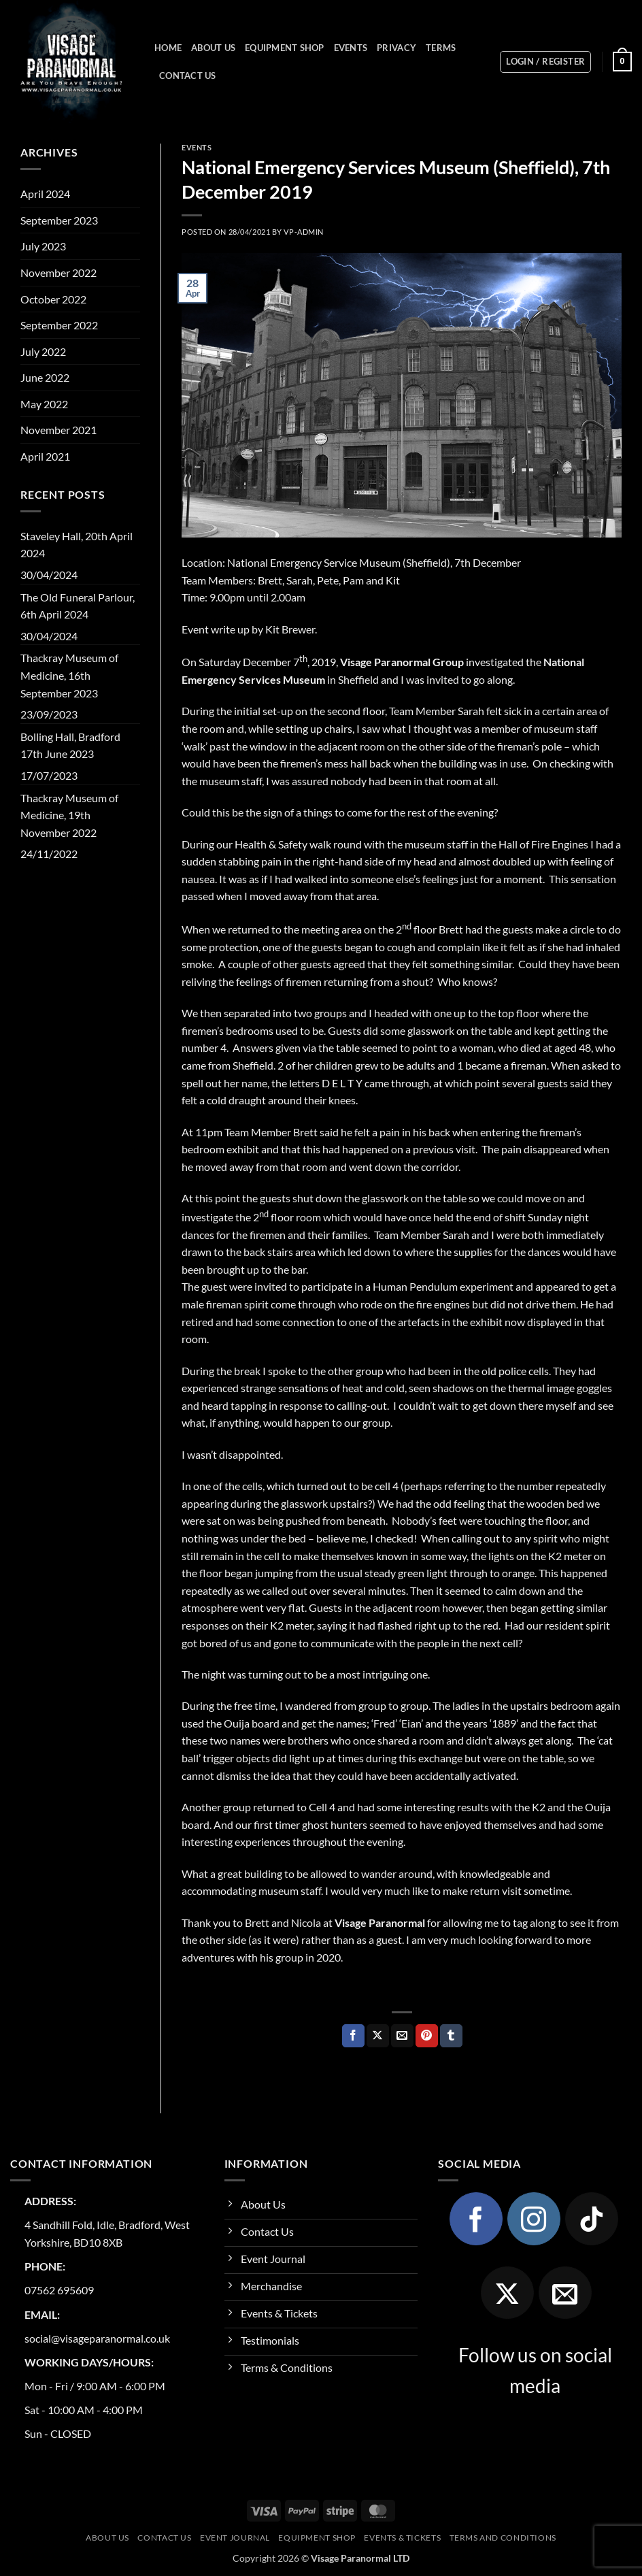  I want to click on Terms, so click(441, 47).